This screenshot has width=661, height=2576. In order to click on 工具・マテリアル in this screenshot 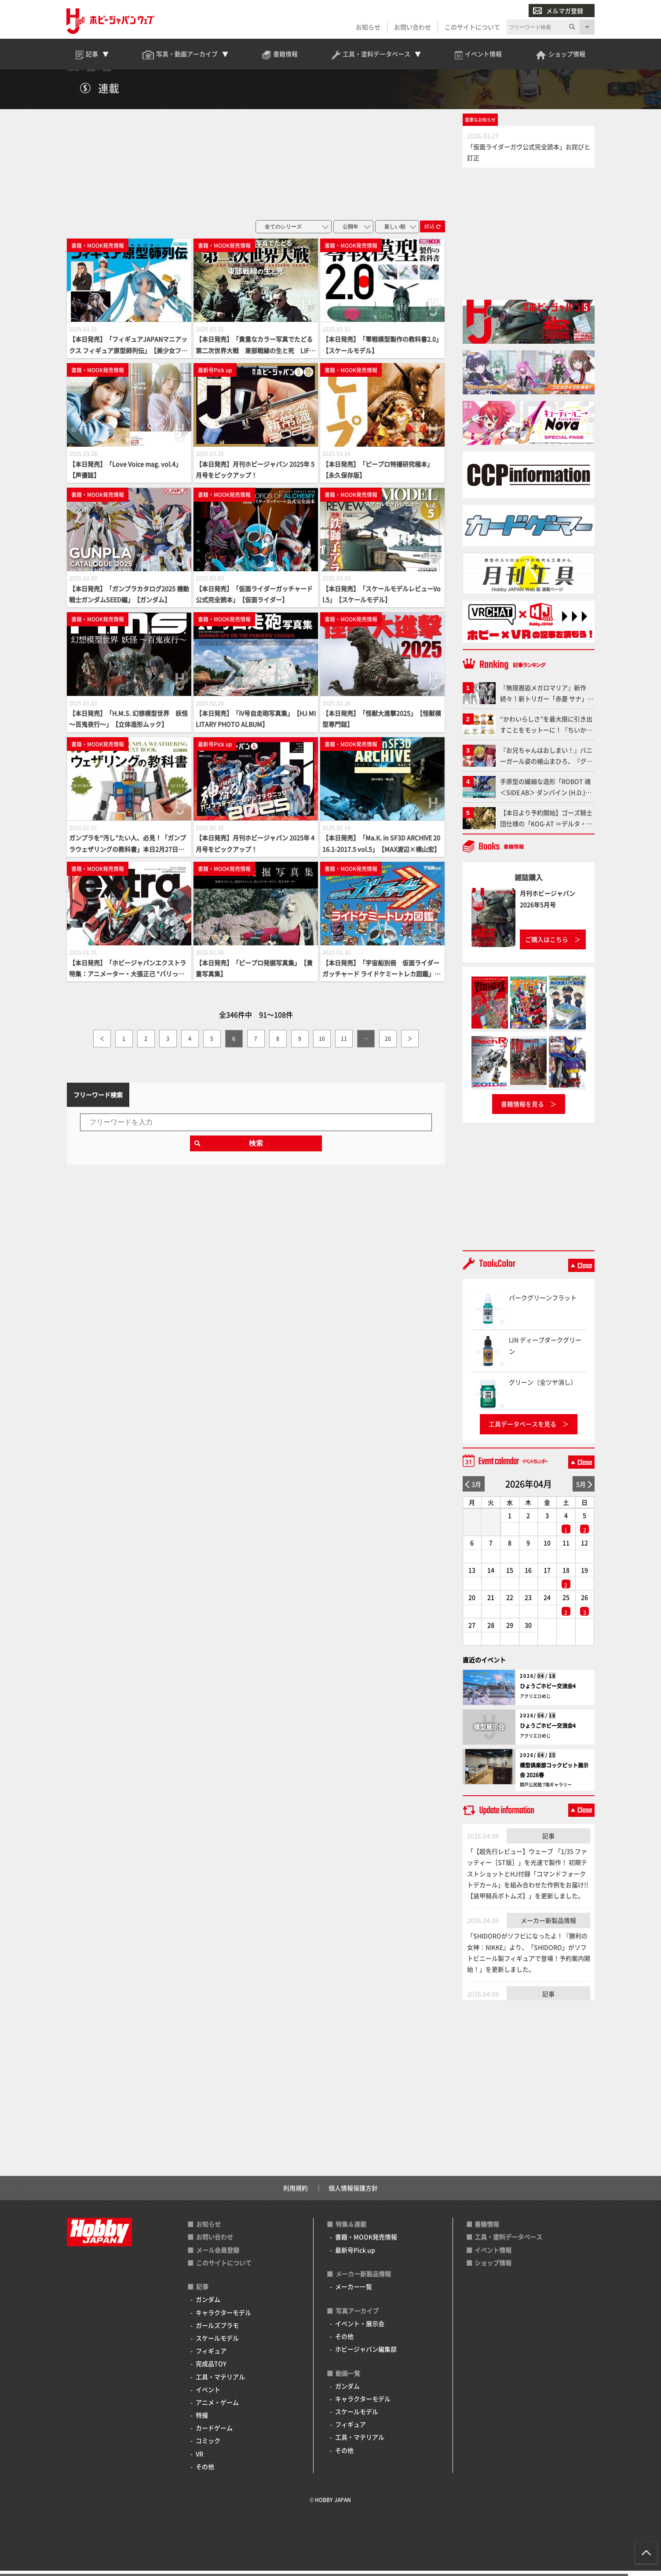, I will do `click(220, 2382)`.